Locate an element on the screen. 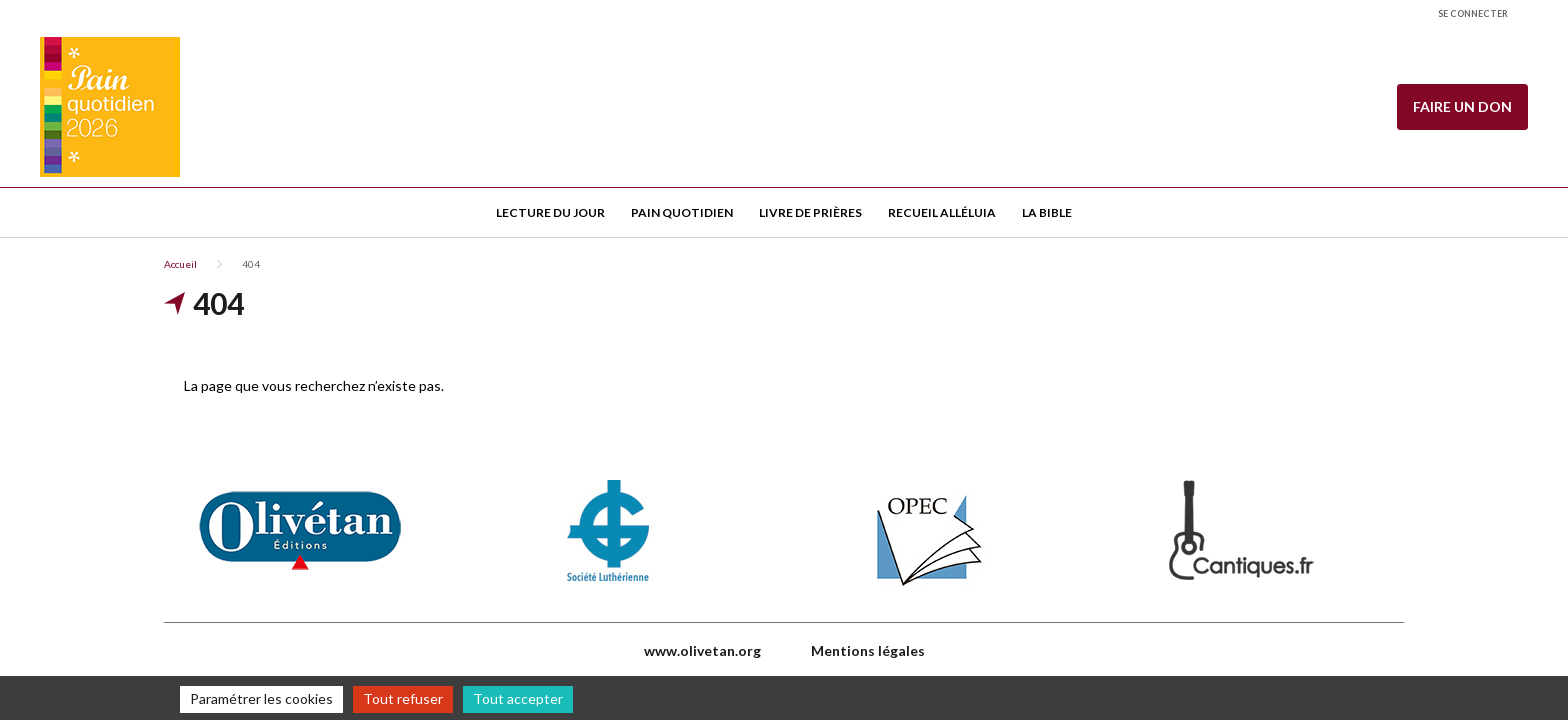  www.olivetan.org is located at coordinates (702, 650).